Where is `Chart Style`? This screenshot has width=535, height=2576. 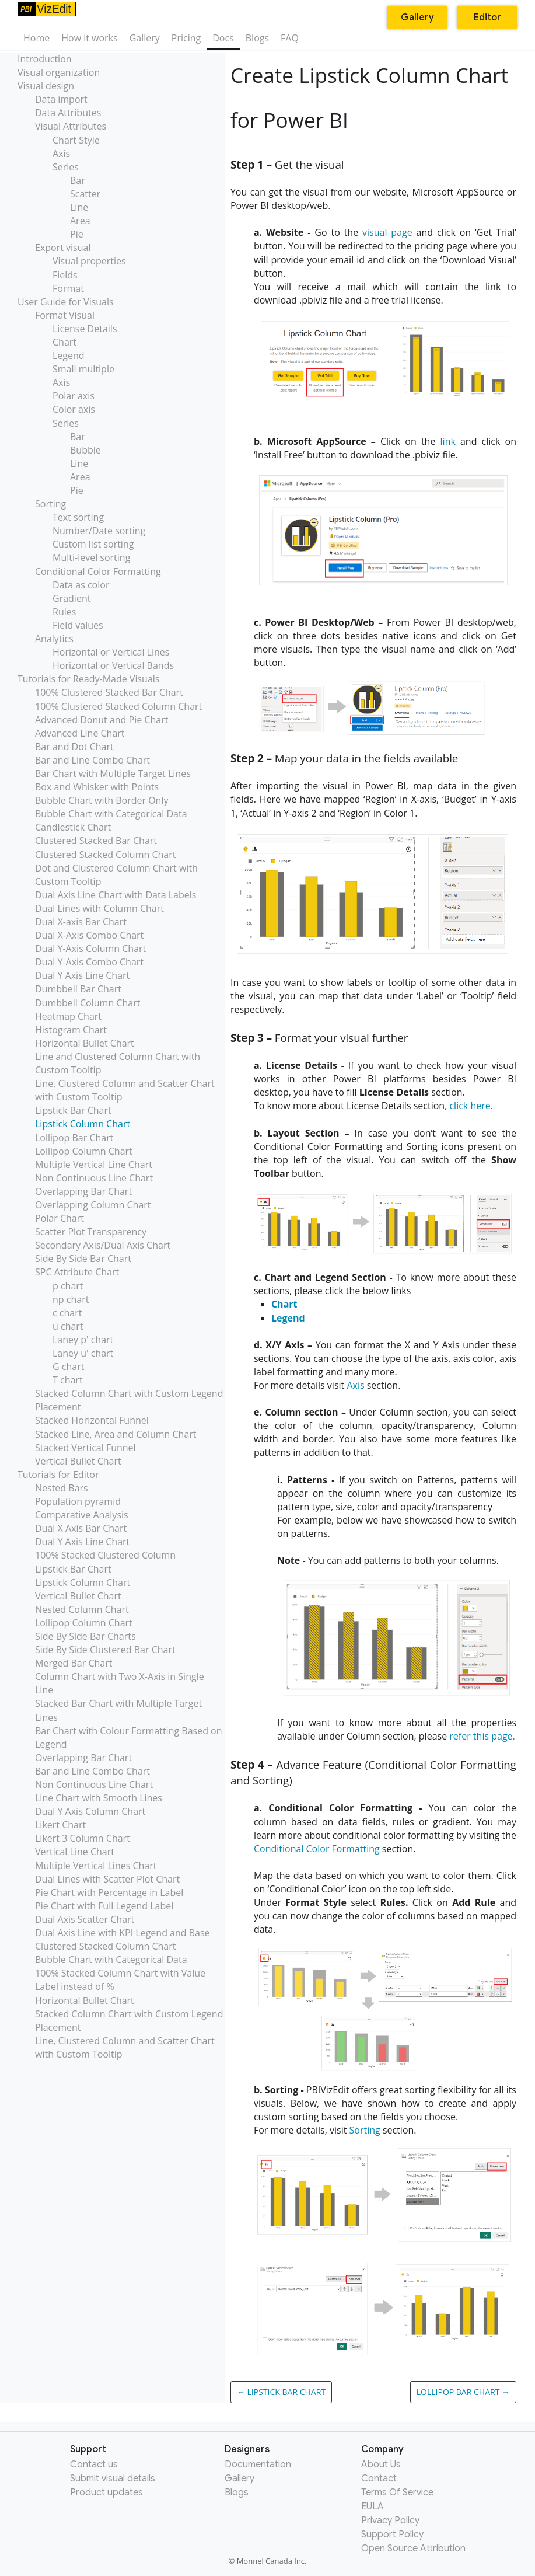
Chart Style is located at coordinates (76, 140).